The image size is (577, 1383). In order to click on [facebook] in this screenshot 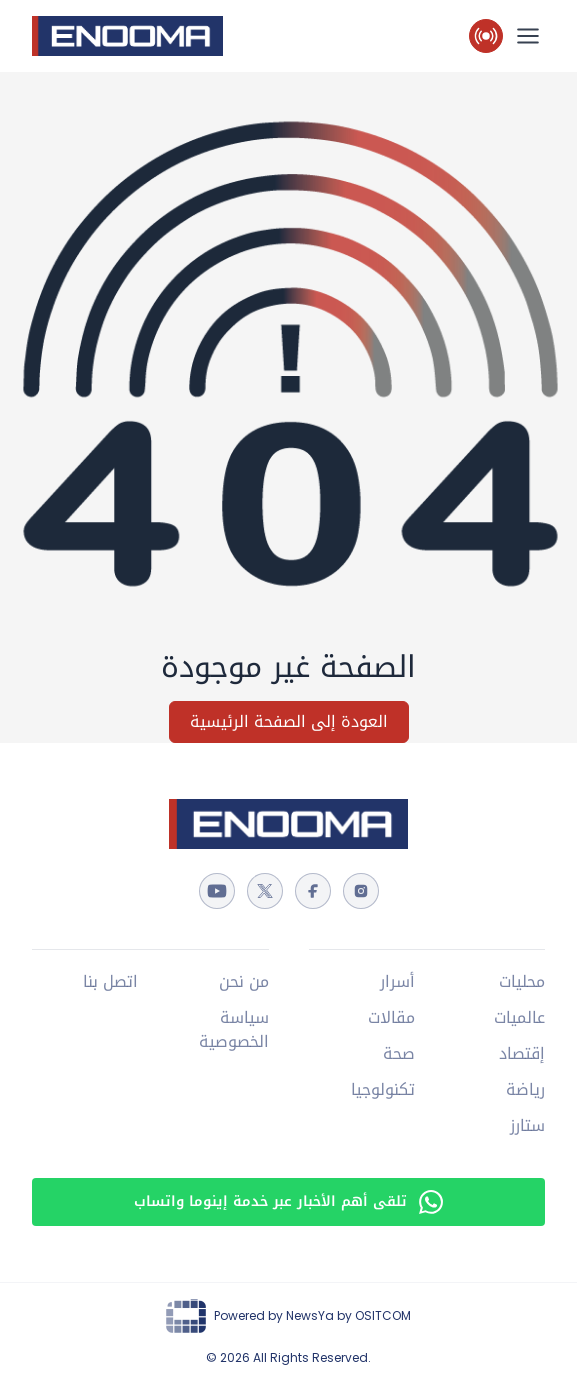, I will do `click(313, 891)`.